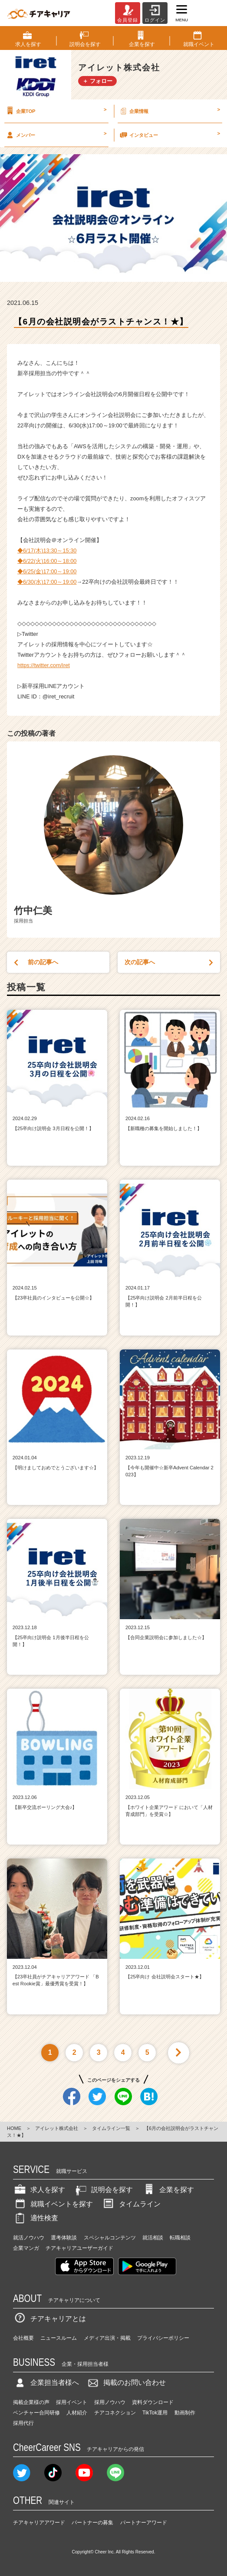 This screenshot has height=2576, width=227. I want to click on 掲載のお問い合わせ, so click(126, 2382).